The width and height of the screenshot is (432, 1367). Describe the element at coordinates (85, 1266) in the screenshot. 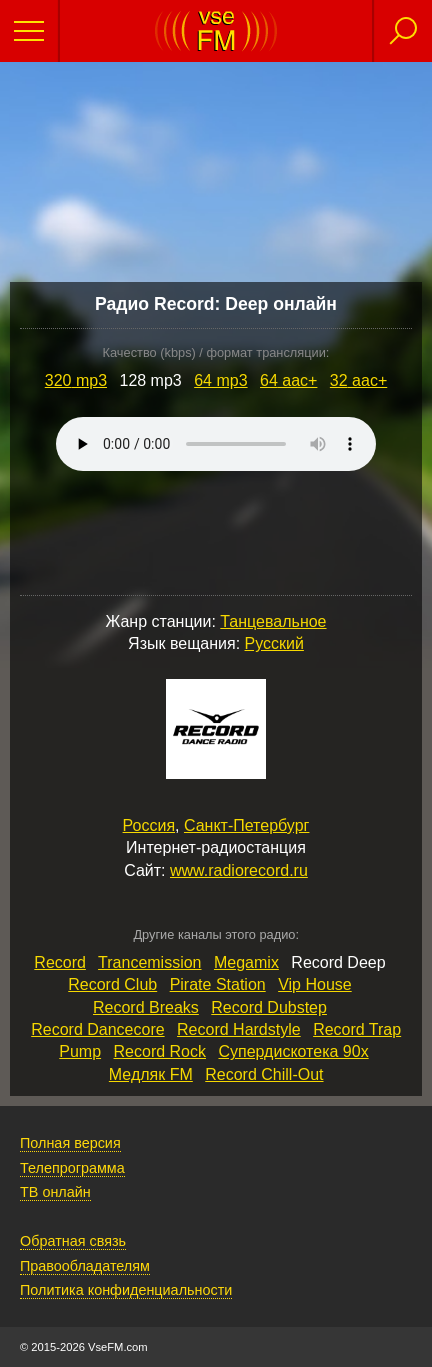

I see `Правообладателям` at that location.